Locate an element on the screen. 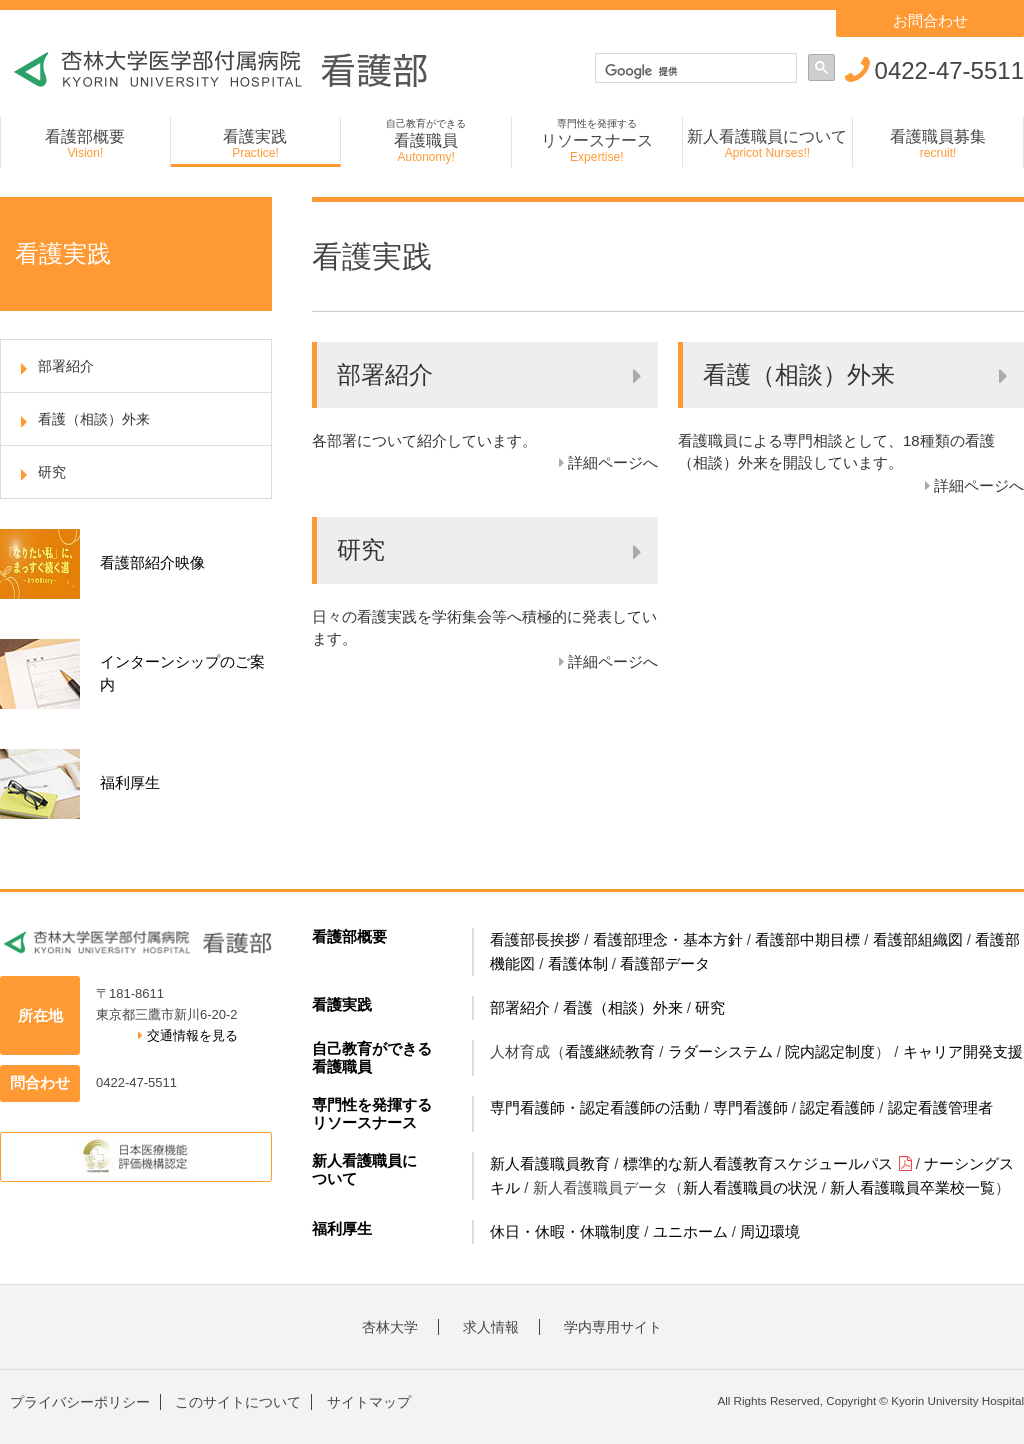 This screenshot has height=1444, width=1024. 休日・休暇・休職制度 is located at coordinates (565, 1231).